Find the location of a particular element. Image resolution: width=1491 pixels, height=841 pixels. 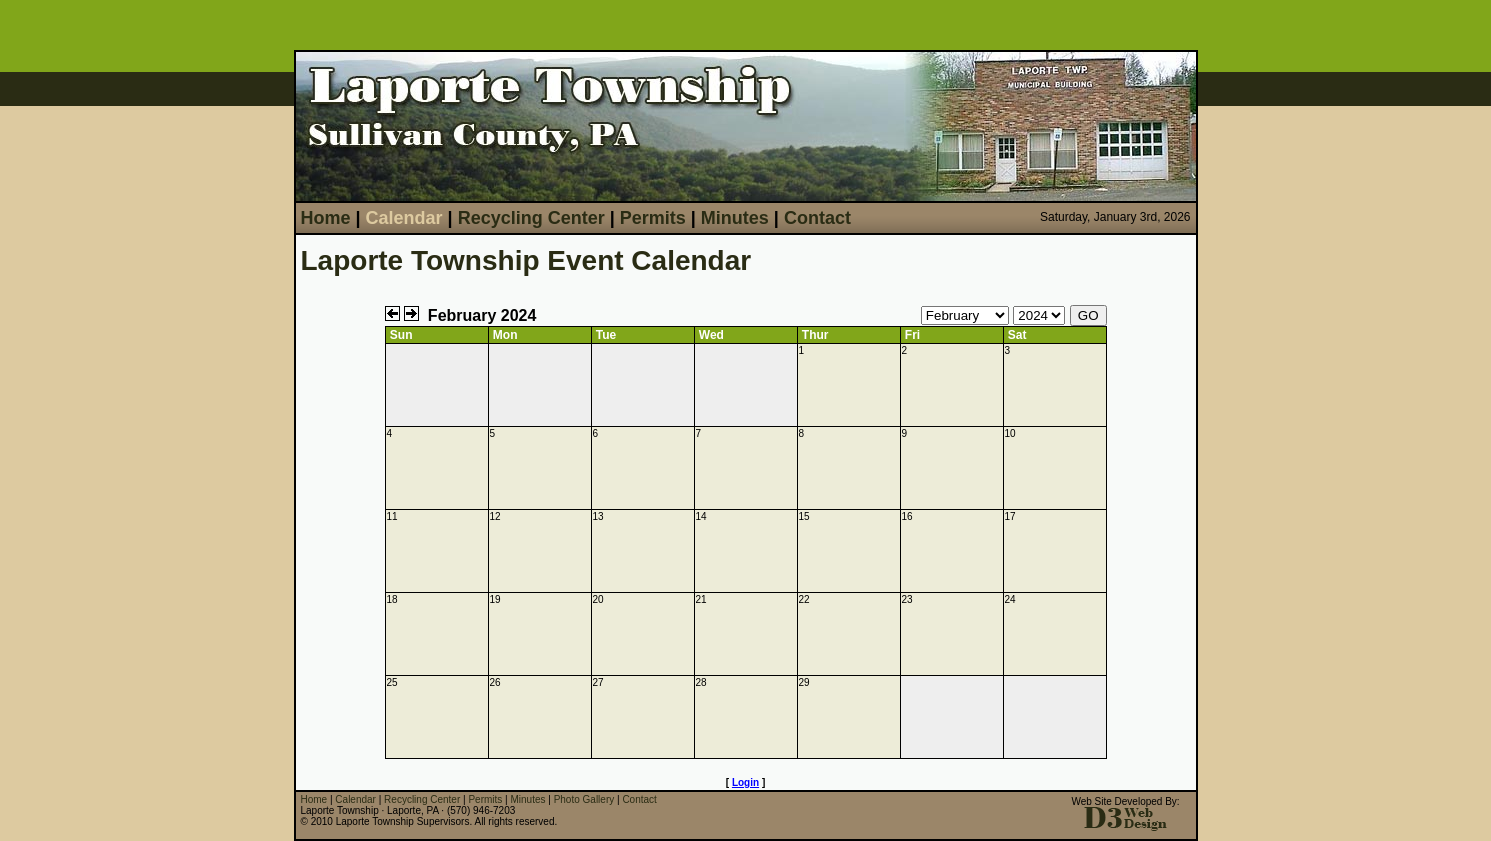

Photo Gallery is located at coordinates (584, 799).